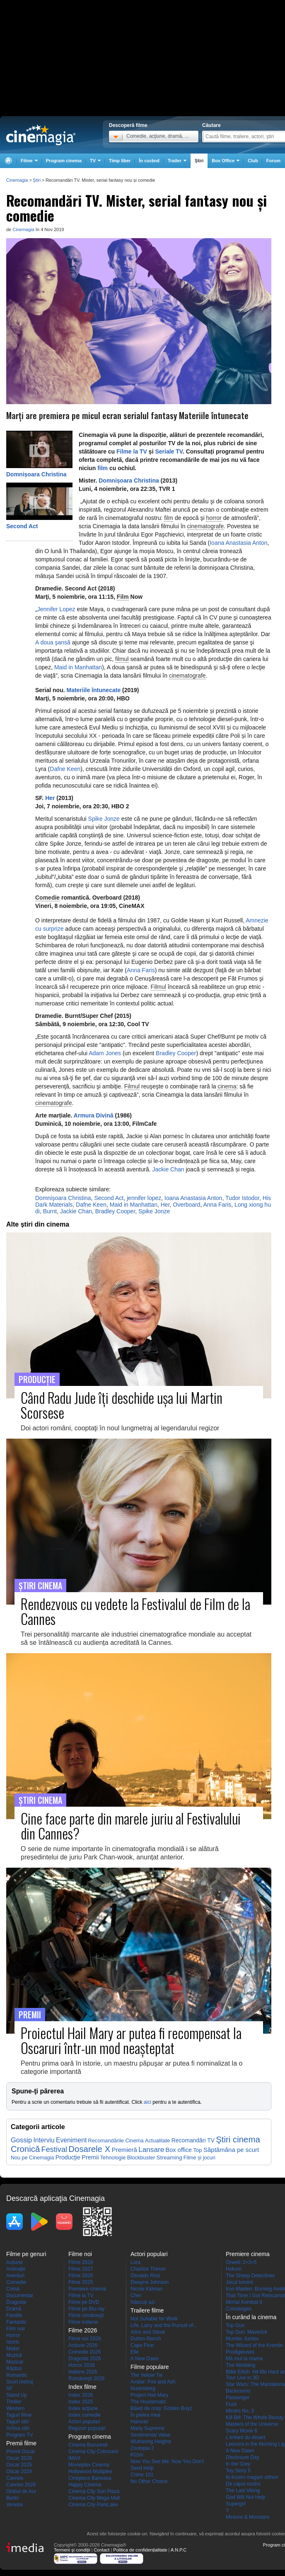 This screenshot has width=285, height=2576. What do you see at coordinates (243, 2490) in the screenshot?
I see `The Last Viking` at bounding box center [243, 2490].